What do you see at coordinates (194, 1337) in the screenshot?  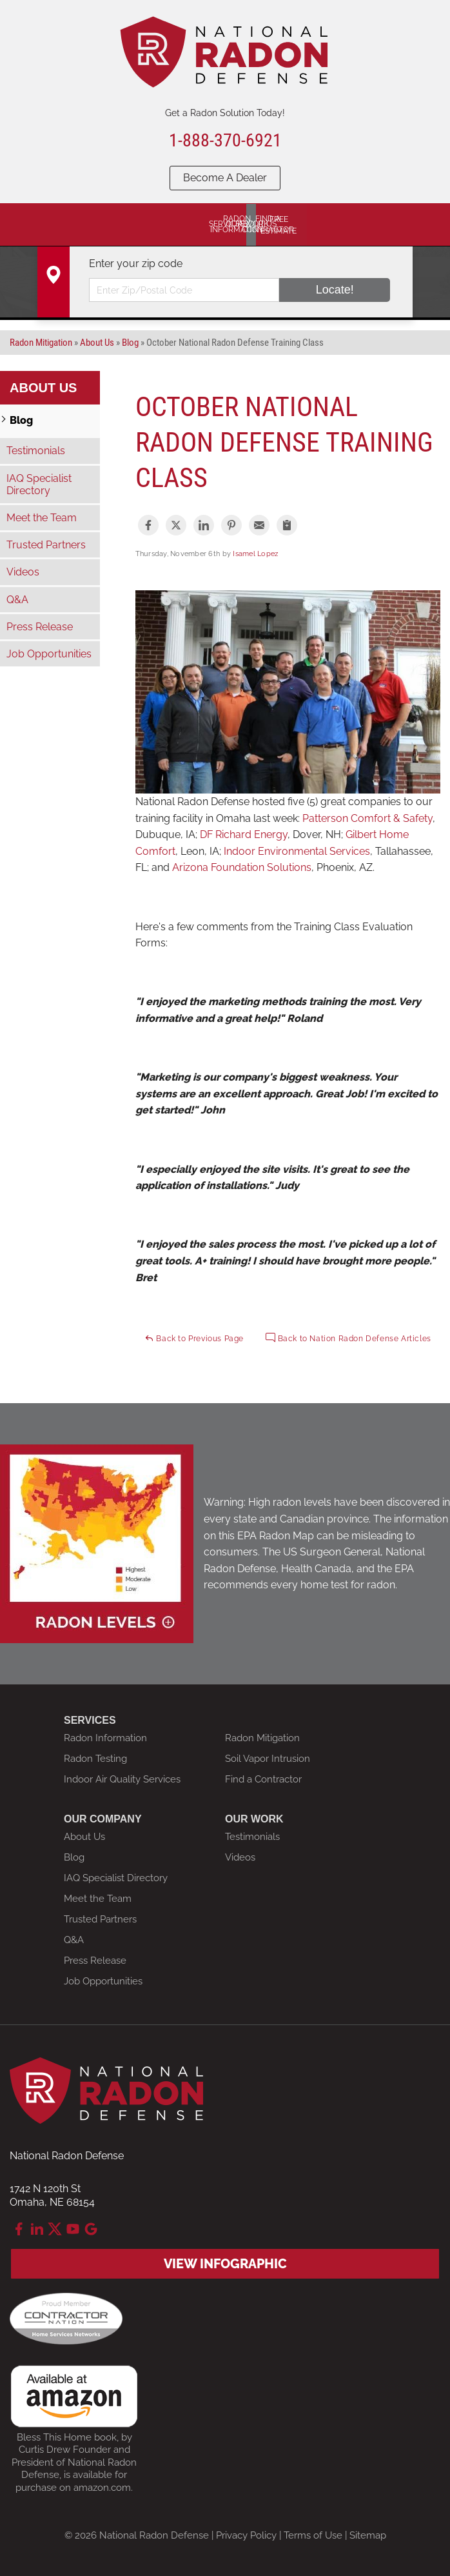 I see `Back to Previous Page` at bounding box center [194, 1337].